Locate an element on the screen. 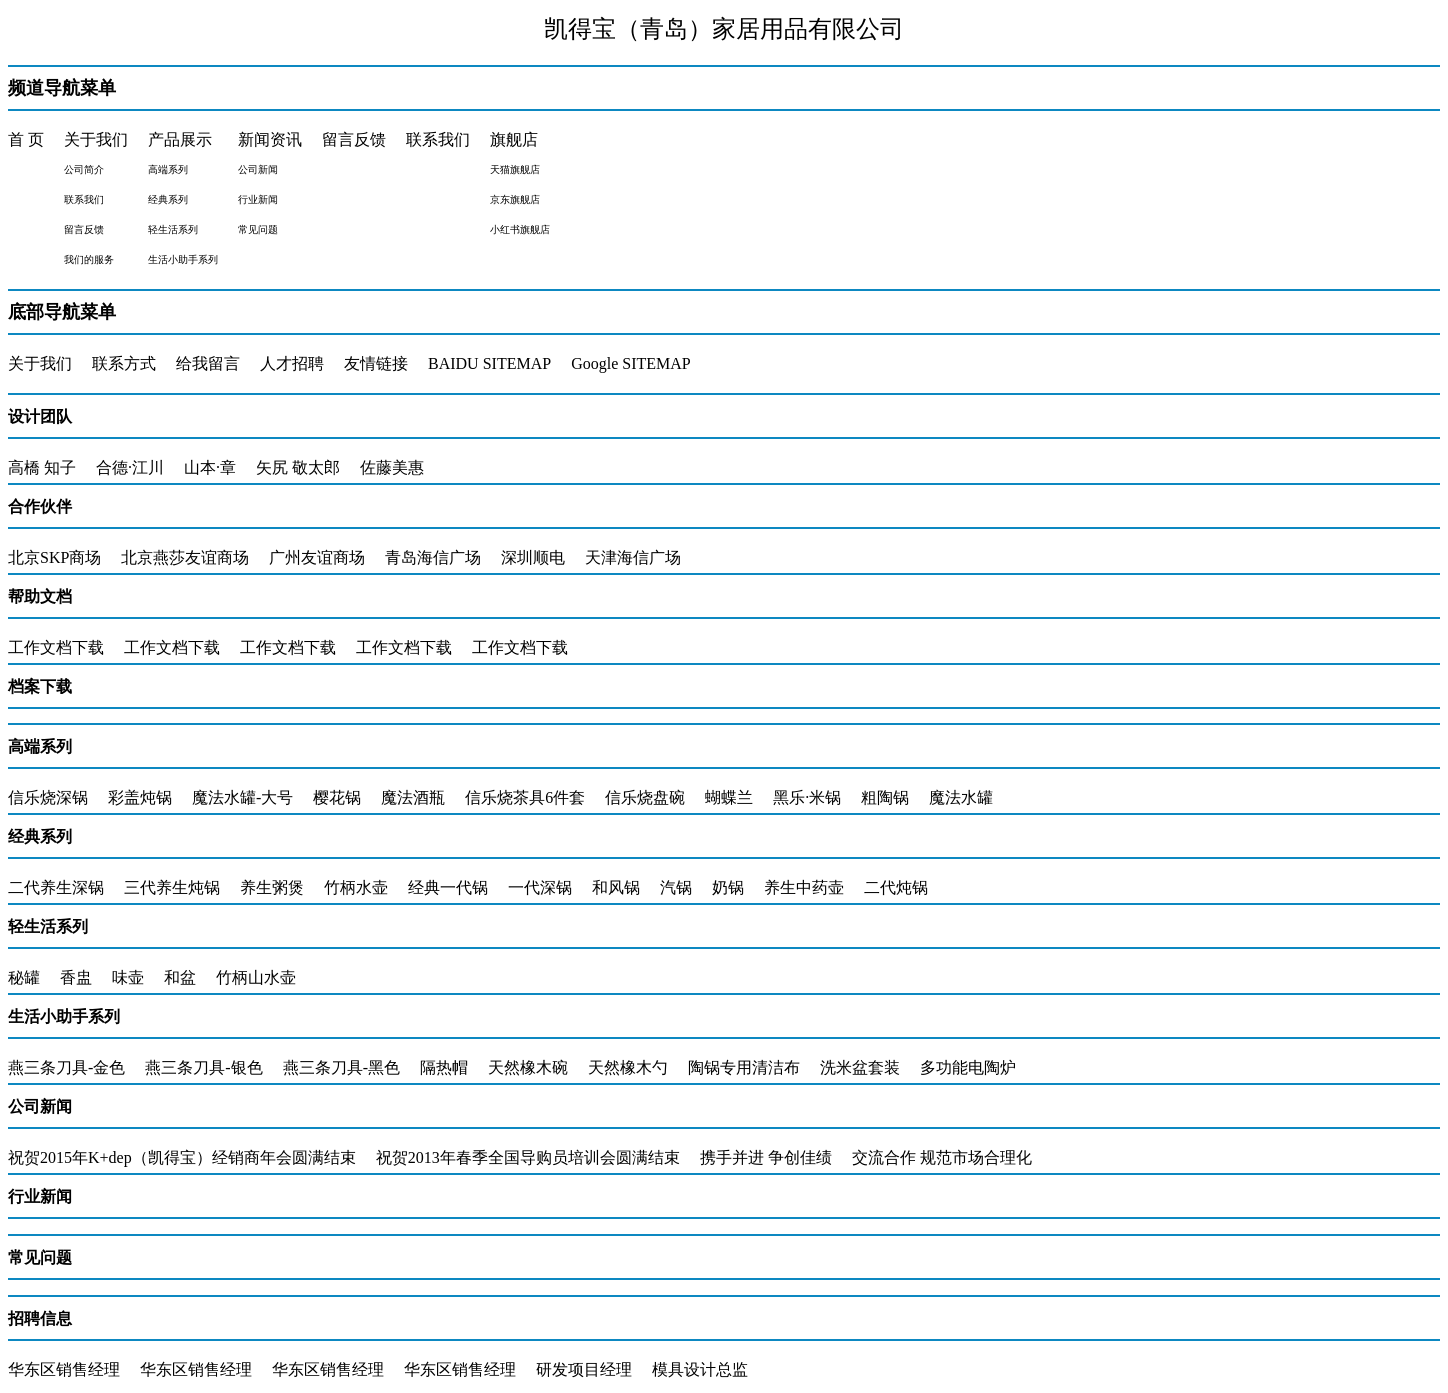 This screenshot has height=1393, width=1448. 和风锅 is located at coordinates (616, 887).